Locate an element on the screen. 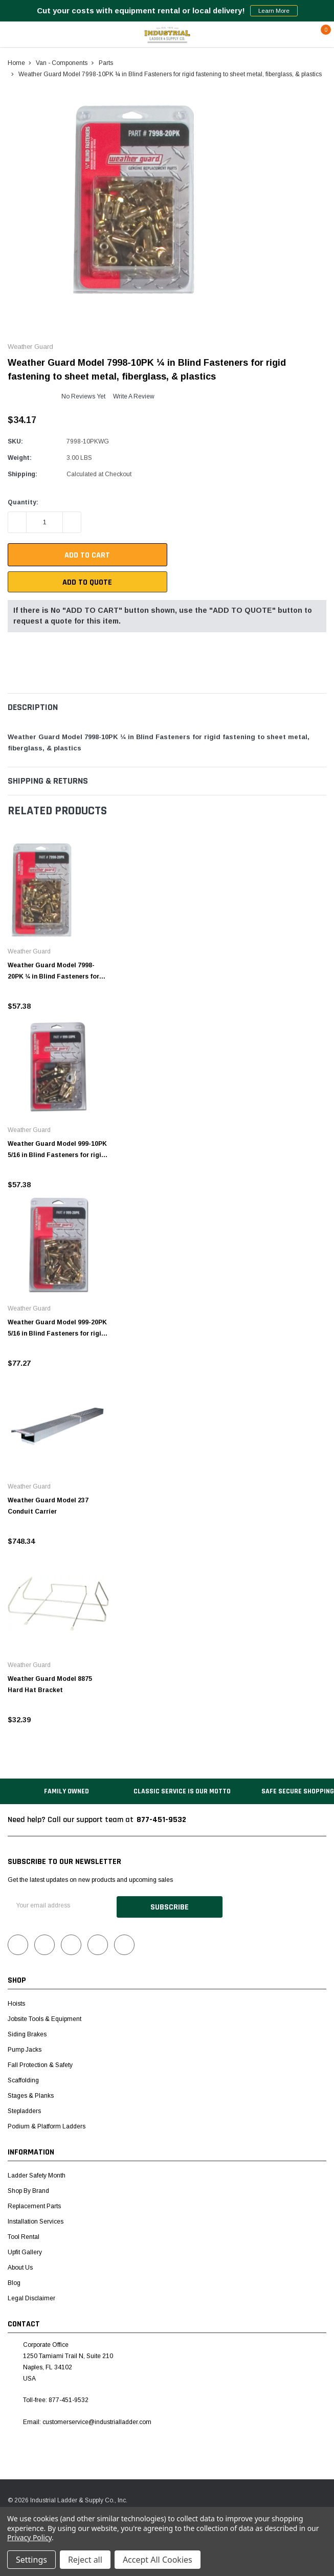 Image resolution: width=334 pixels, height=2576 pixels. Siding Brakes is located at coordinates (27, 2033).